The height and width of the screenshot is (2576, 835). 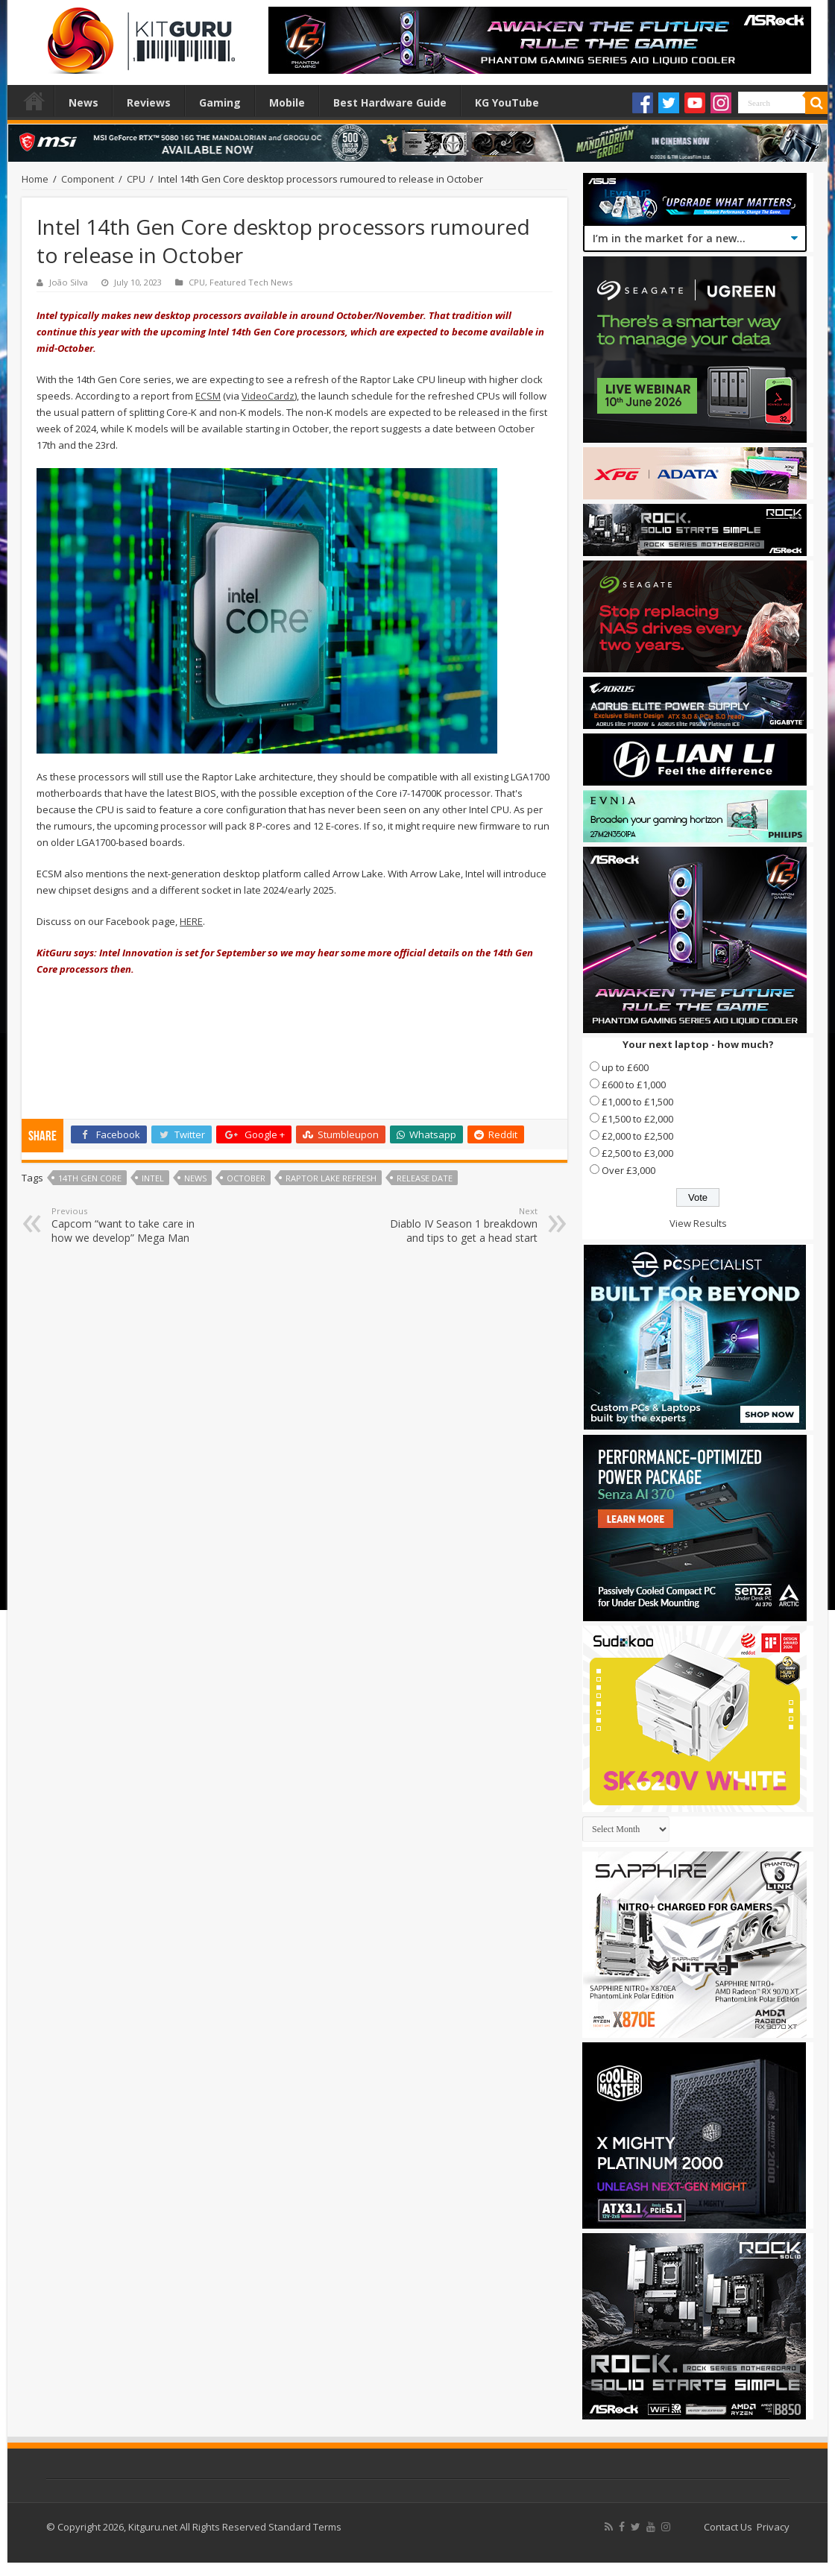 I want to click on CPU, so click(x=136, y=179).